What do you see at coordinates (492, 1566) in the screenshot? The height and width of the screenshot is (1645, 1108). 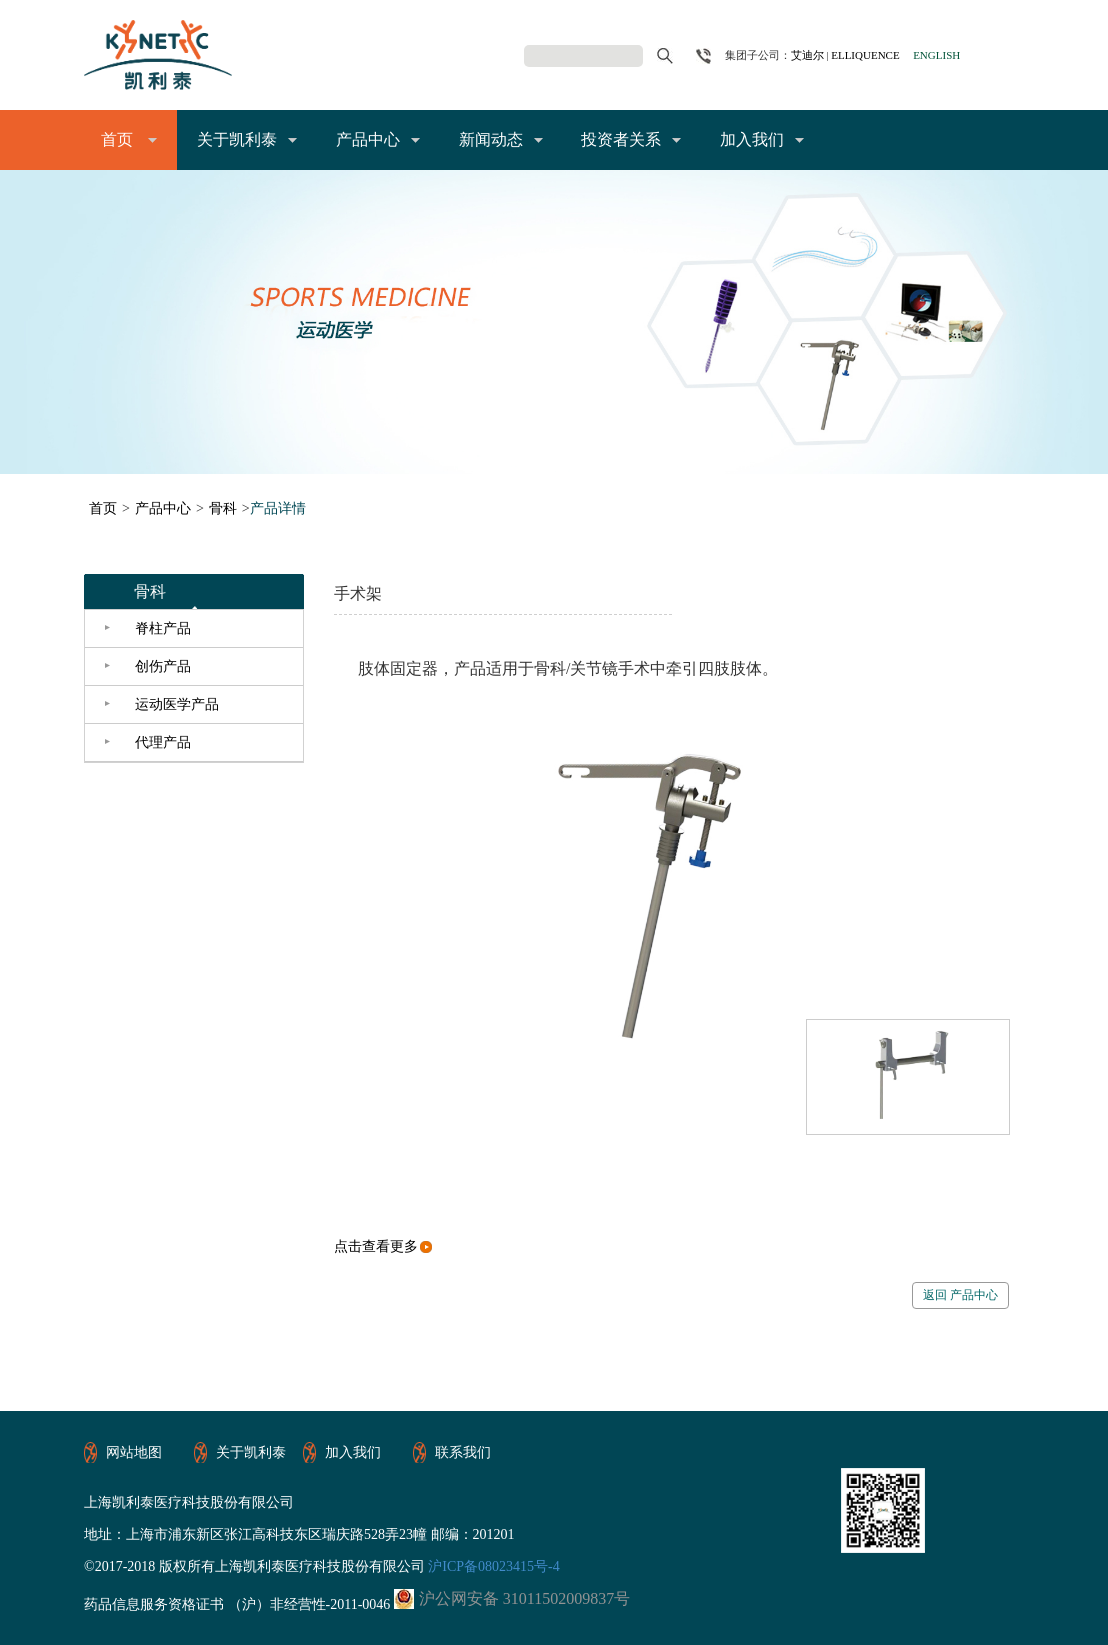 I see `沪ICP备08023415号-4` at bounding box center [492, 1566].